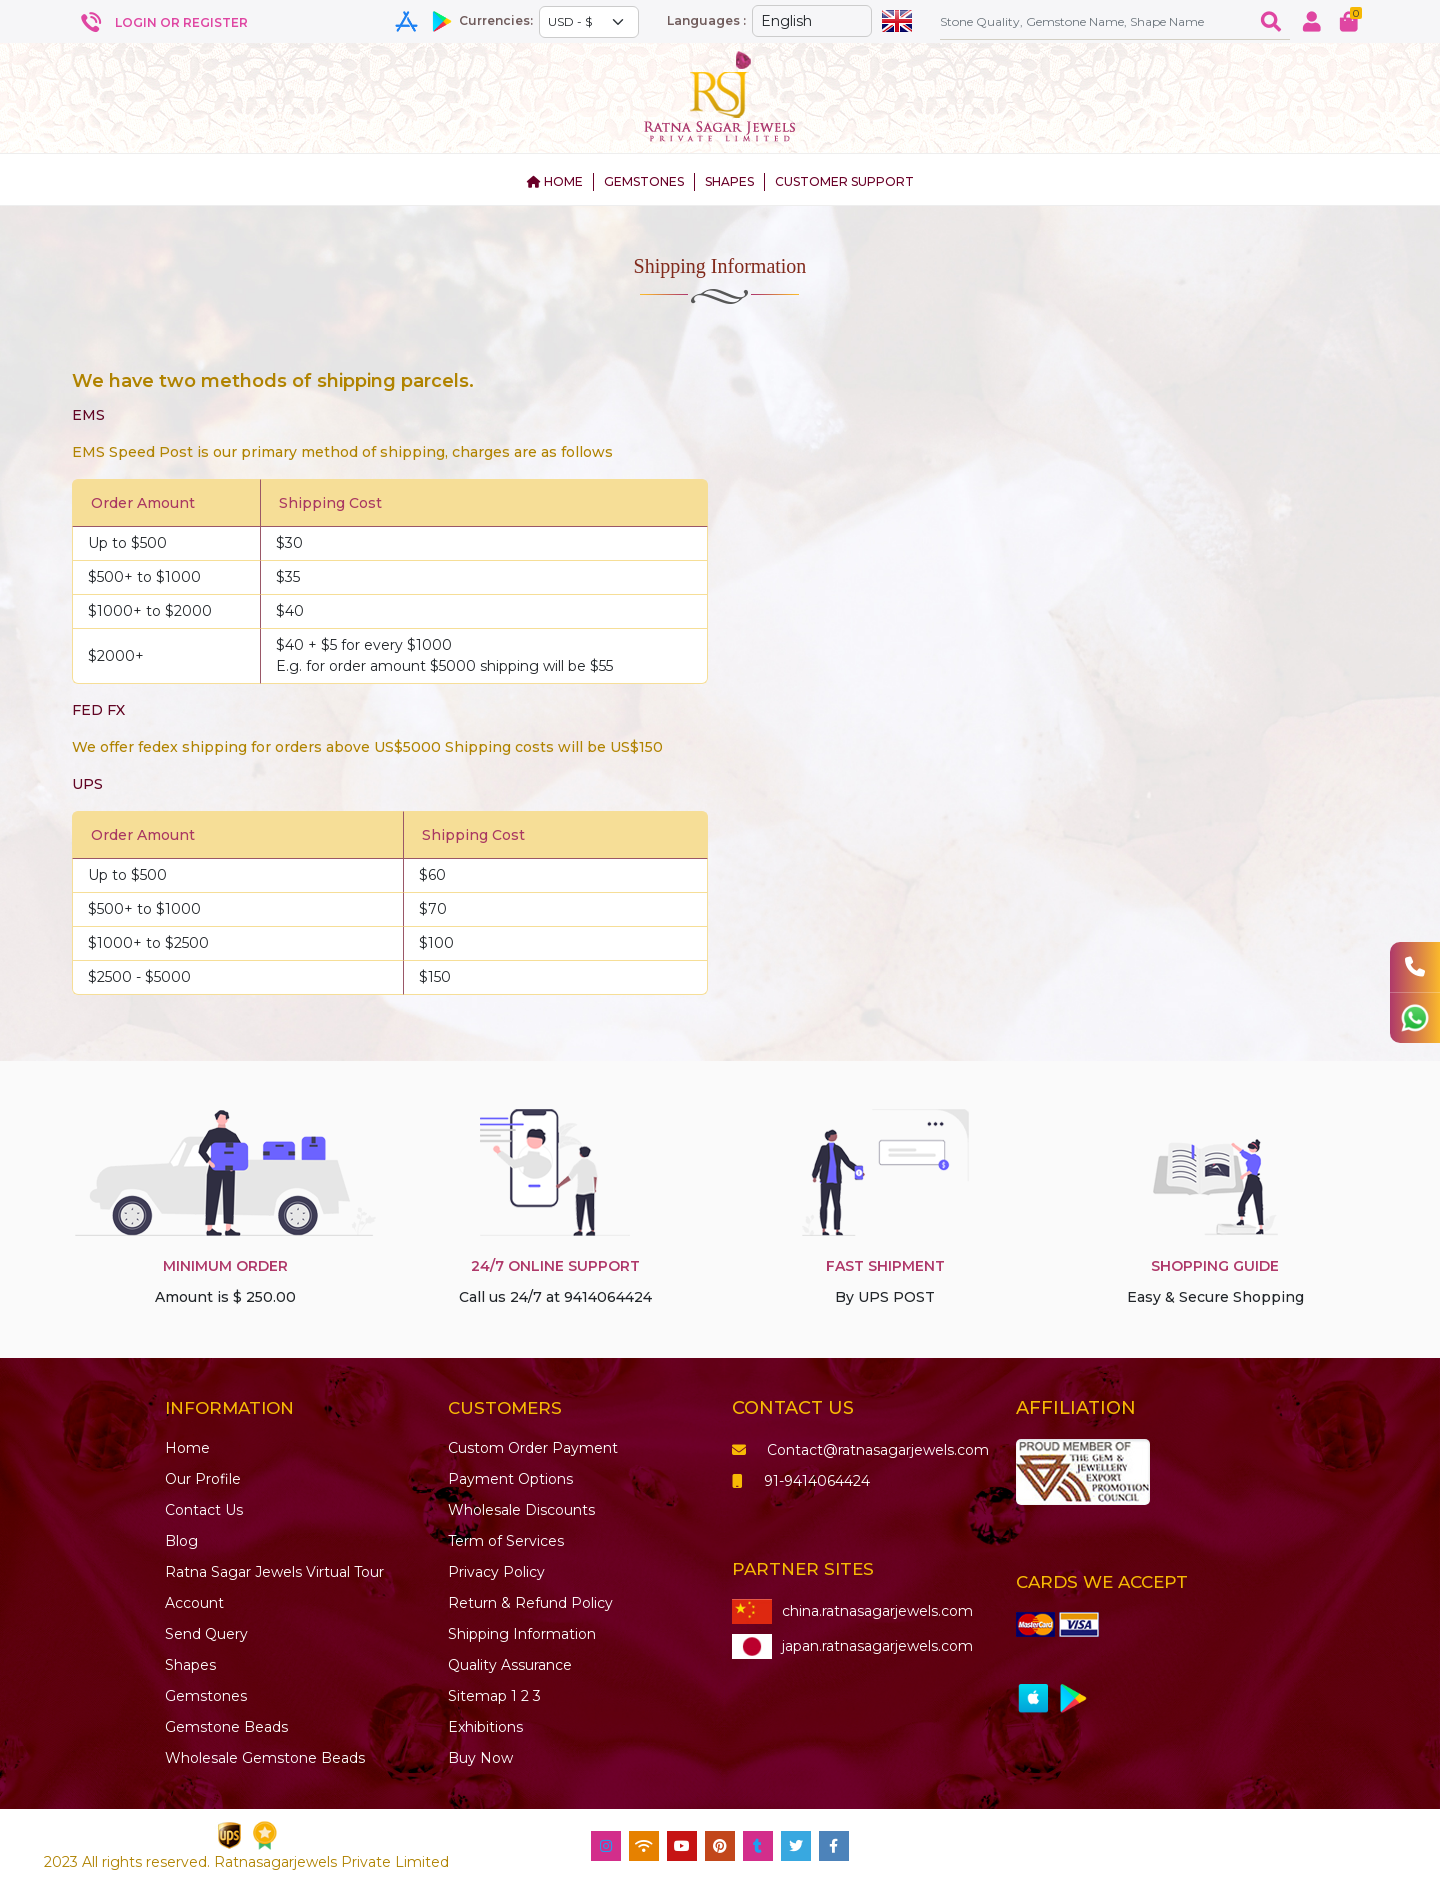  Describe the element at coordinates (203, 1479) in the screenshot. I see `Our Profile` at that location.